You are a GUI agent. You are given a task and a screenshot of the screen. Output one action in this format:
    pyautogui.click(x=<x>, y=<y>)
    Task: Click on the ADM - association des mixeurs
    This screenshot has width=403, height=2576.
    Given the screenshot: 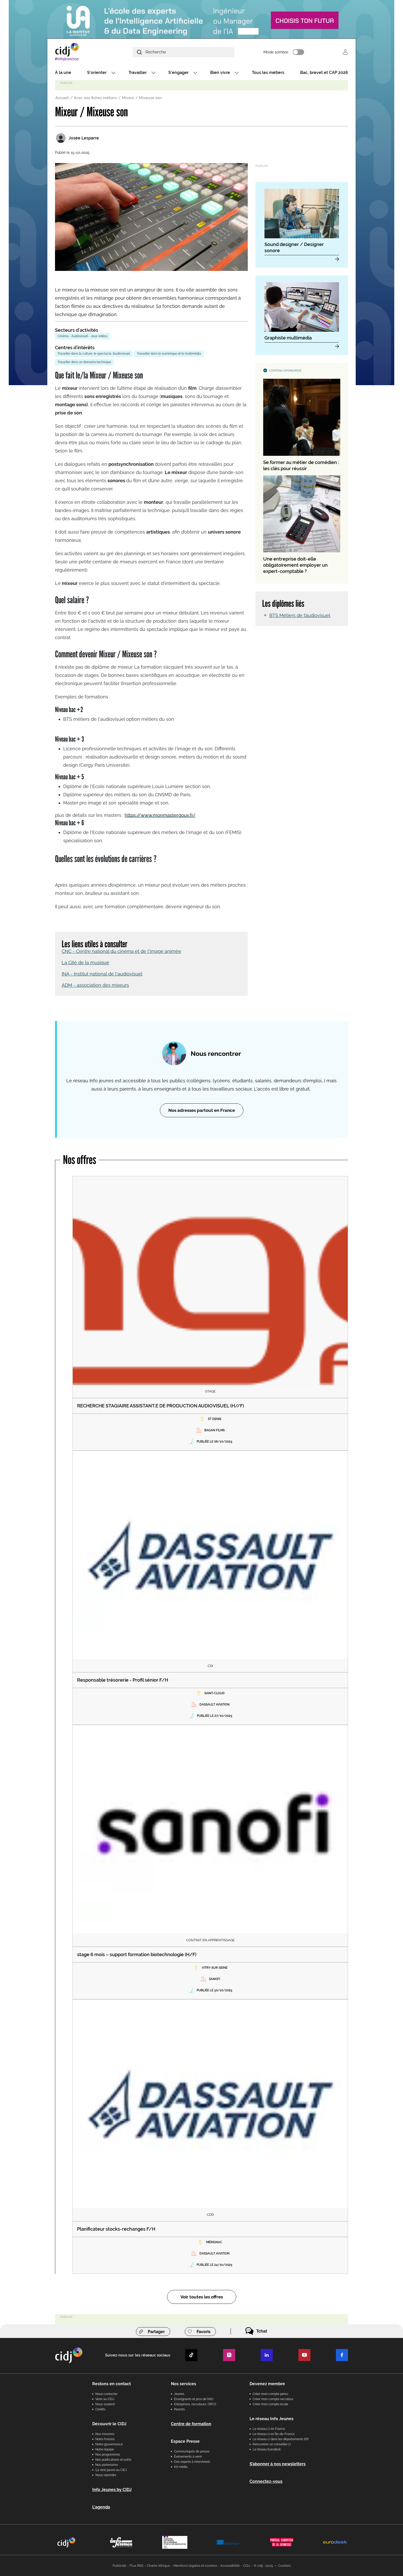 What is the action you would take?
    pyautogui.click(x=95, y=985)
    